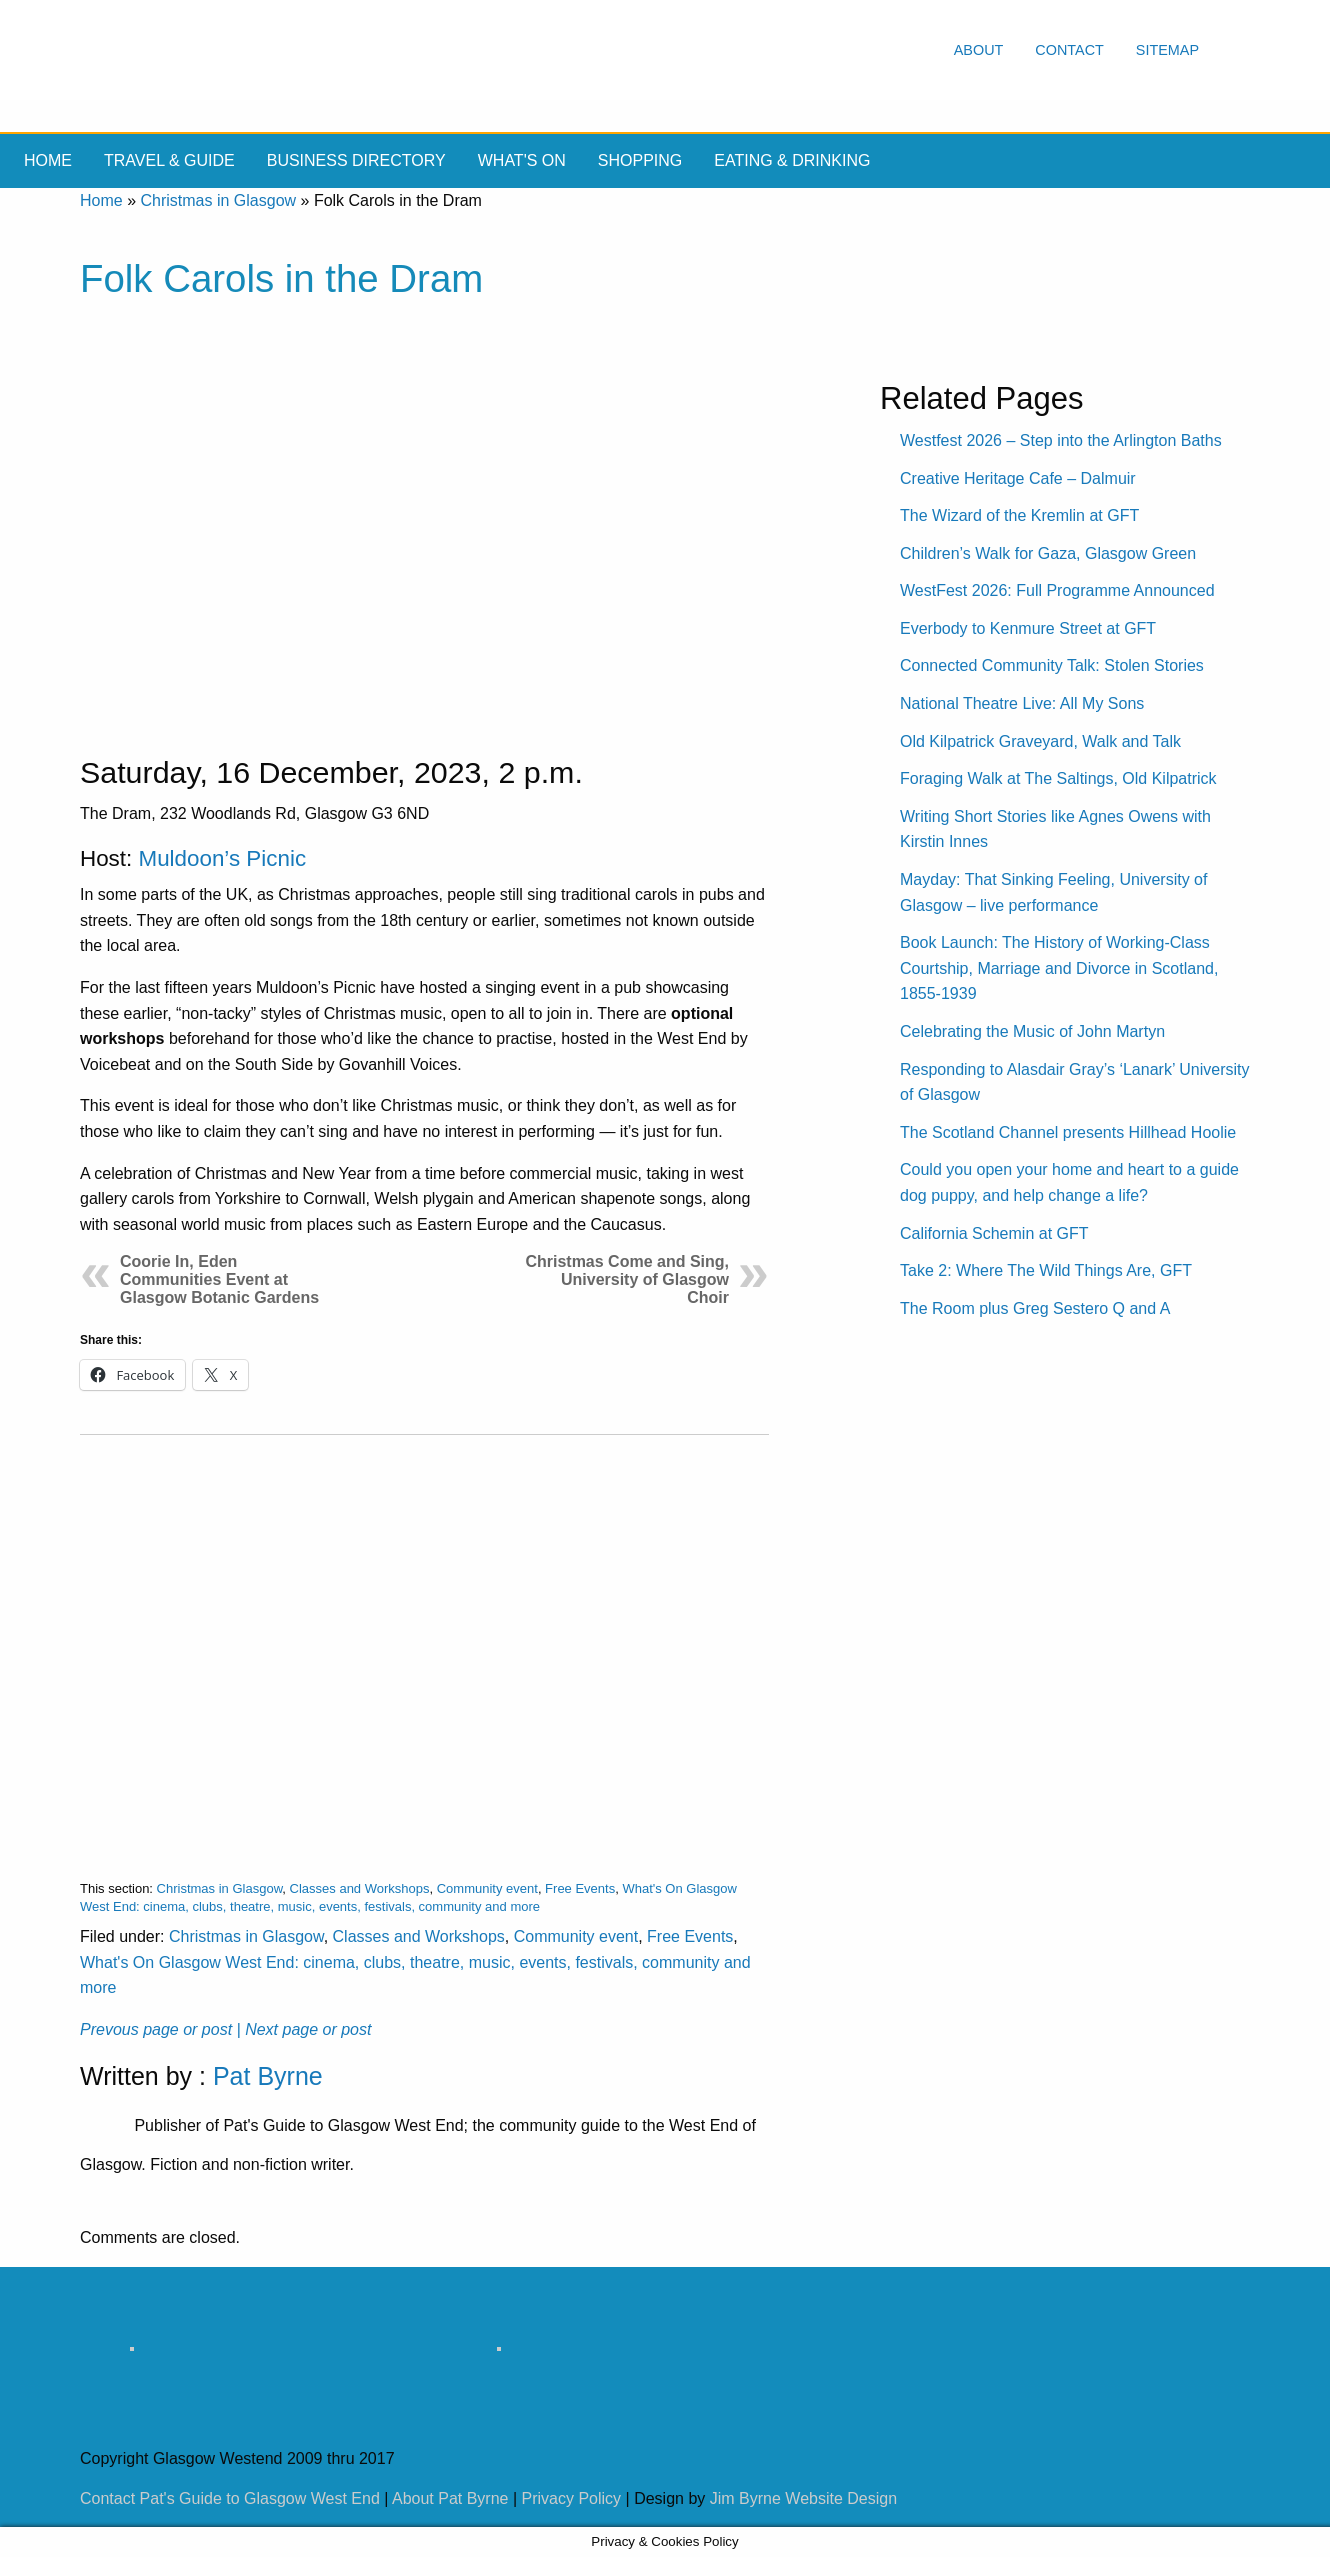  What do you see at coordinates (268, 2076) in the screenshot?
I see `Pat Byrne` at bounding box center [268, 2076].